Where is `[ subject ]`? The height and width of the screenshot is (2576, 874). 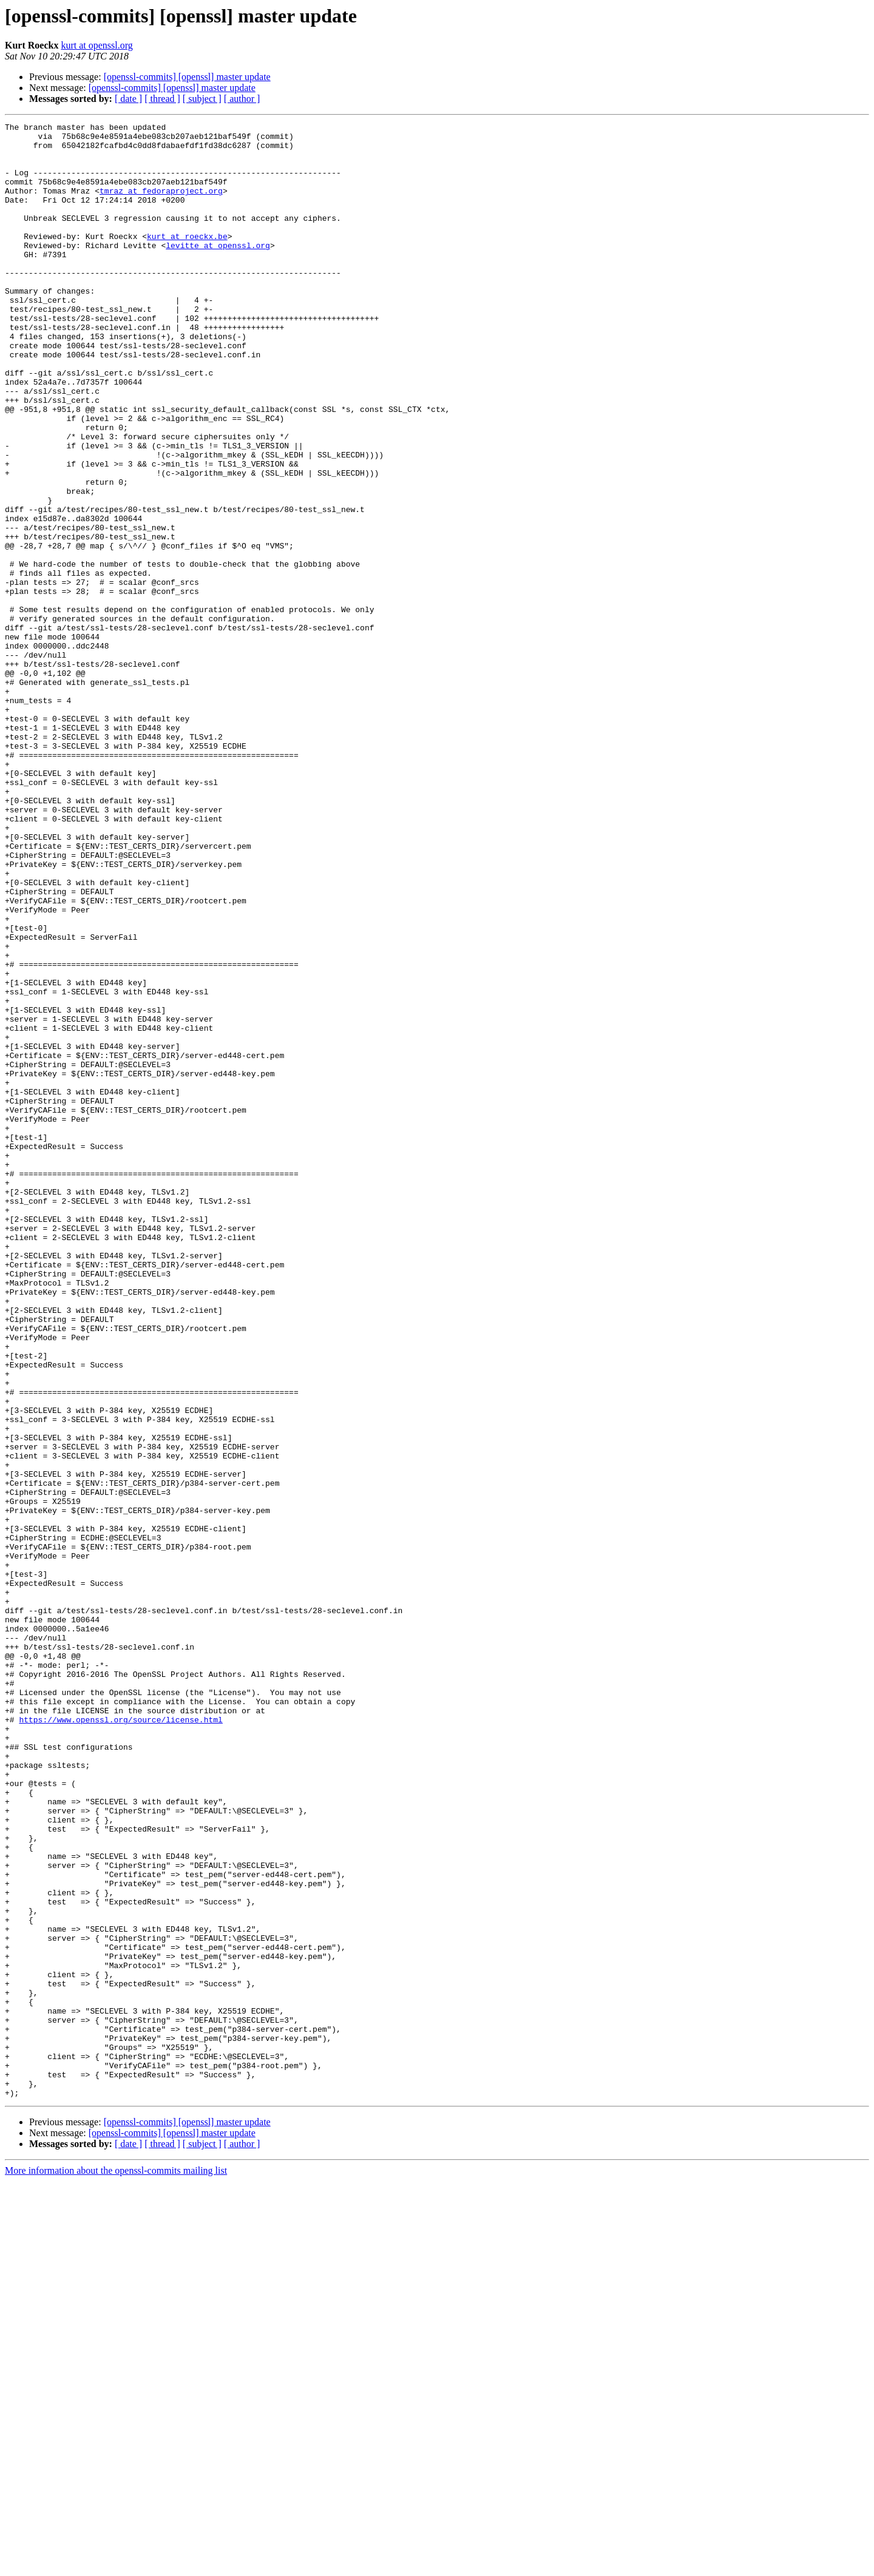 [ subject ] is located at coordinates (202, 98).